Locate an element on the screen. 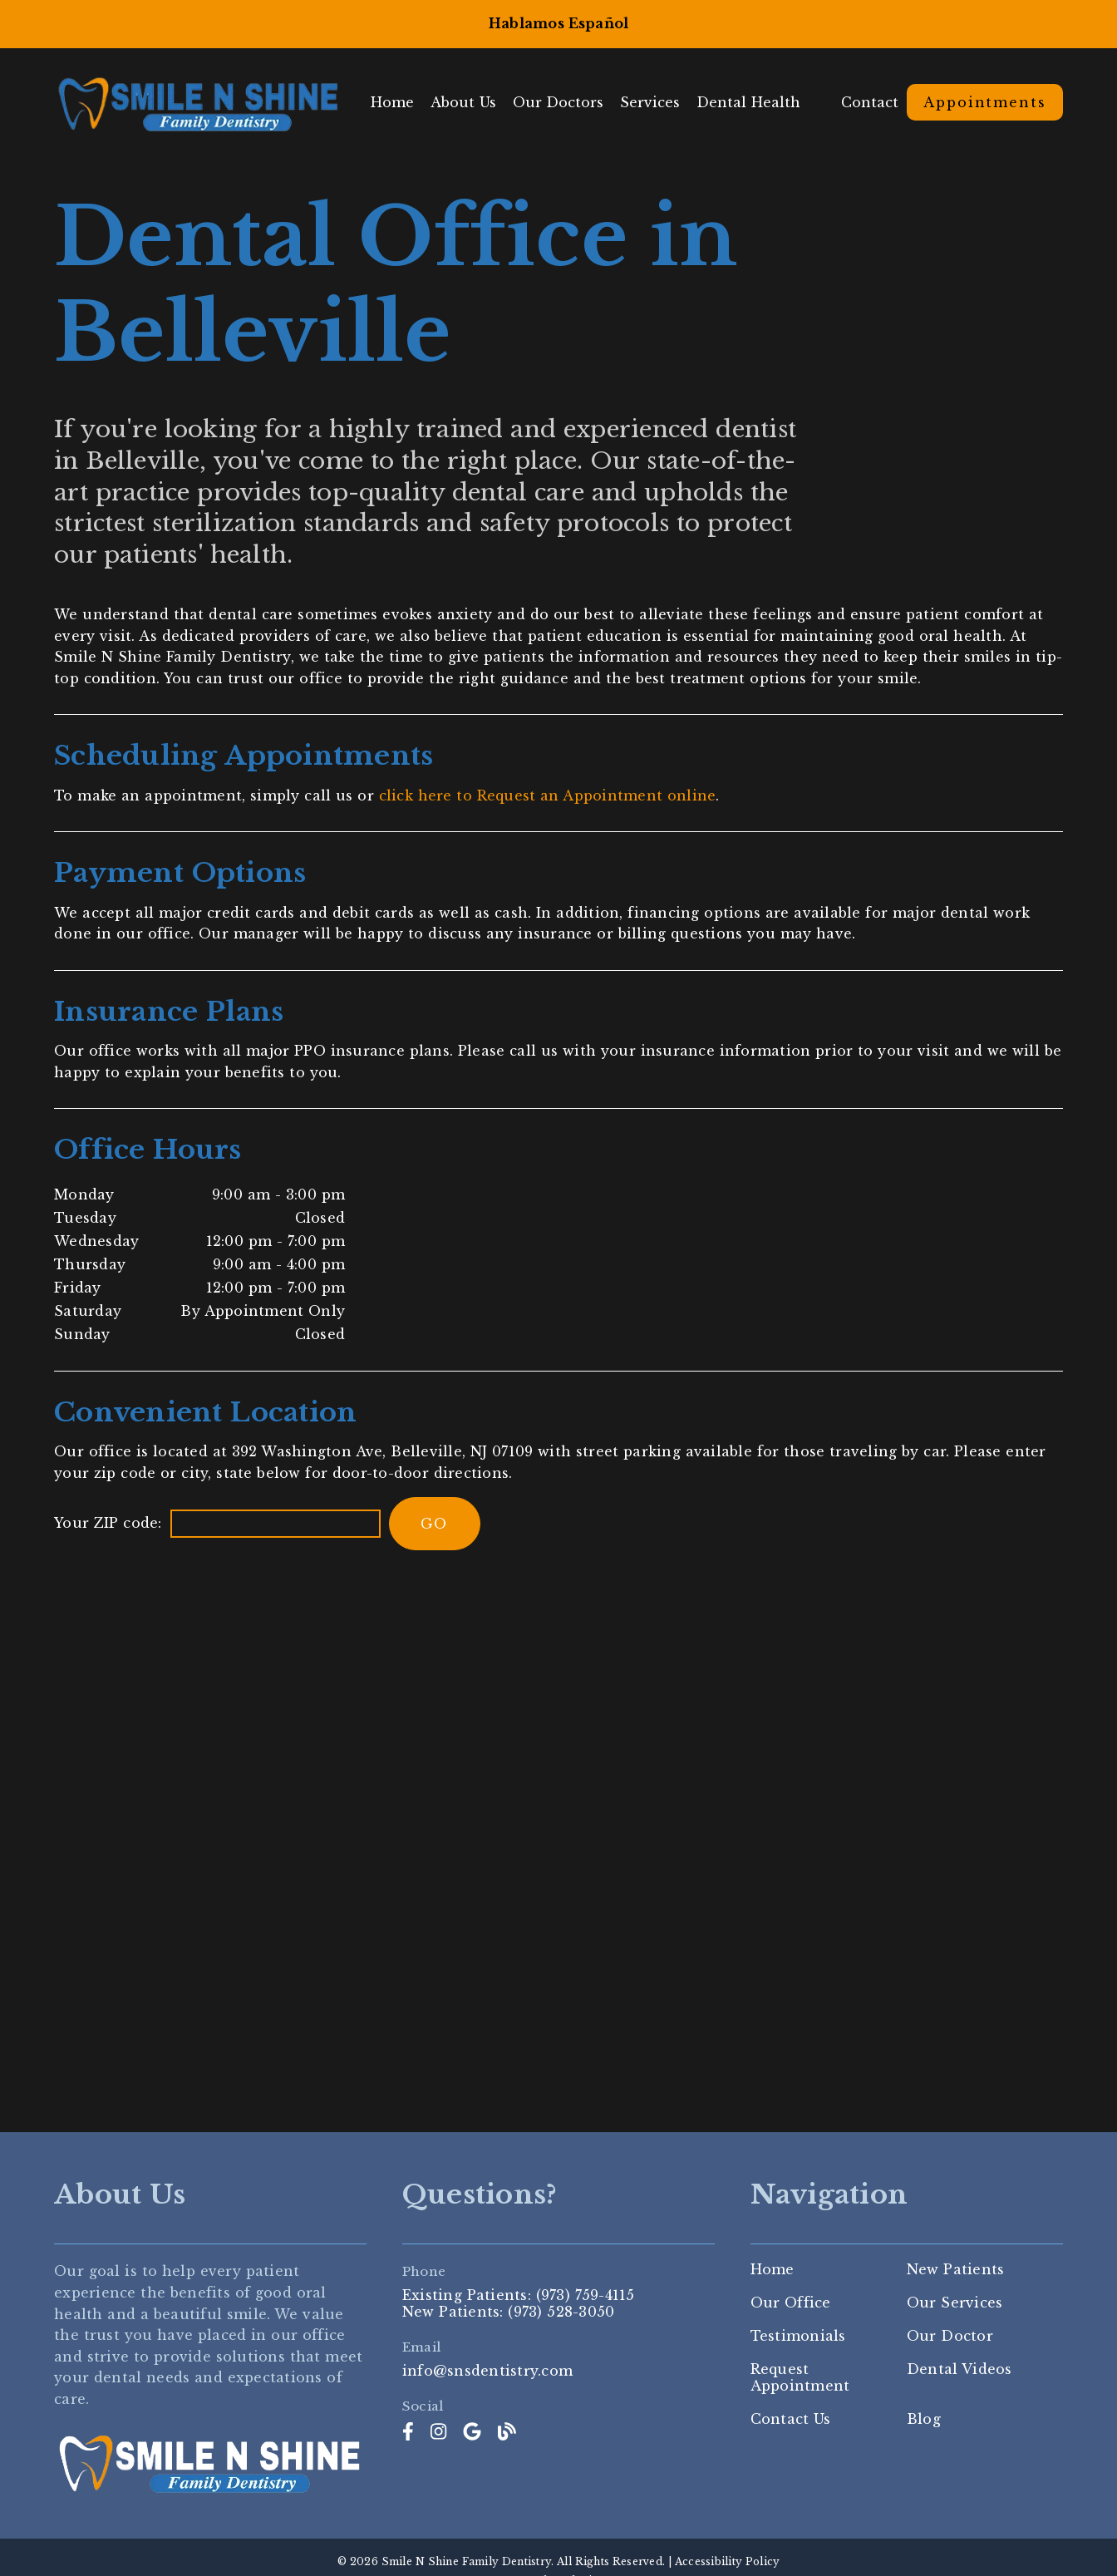 The image size is (1117, 2576). Home is located at coordinates (402, 102).